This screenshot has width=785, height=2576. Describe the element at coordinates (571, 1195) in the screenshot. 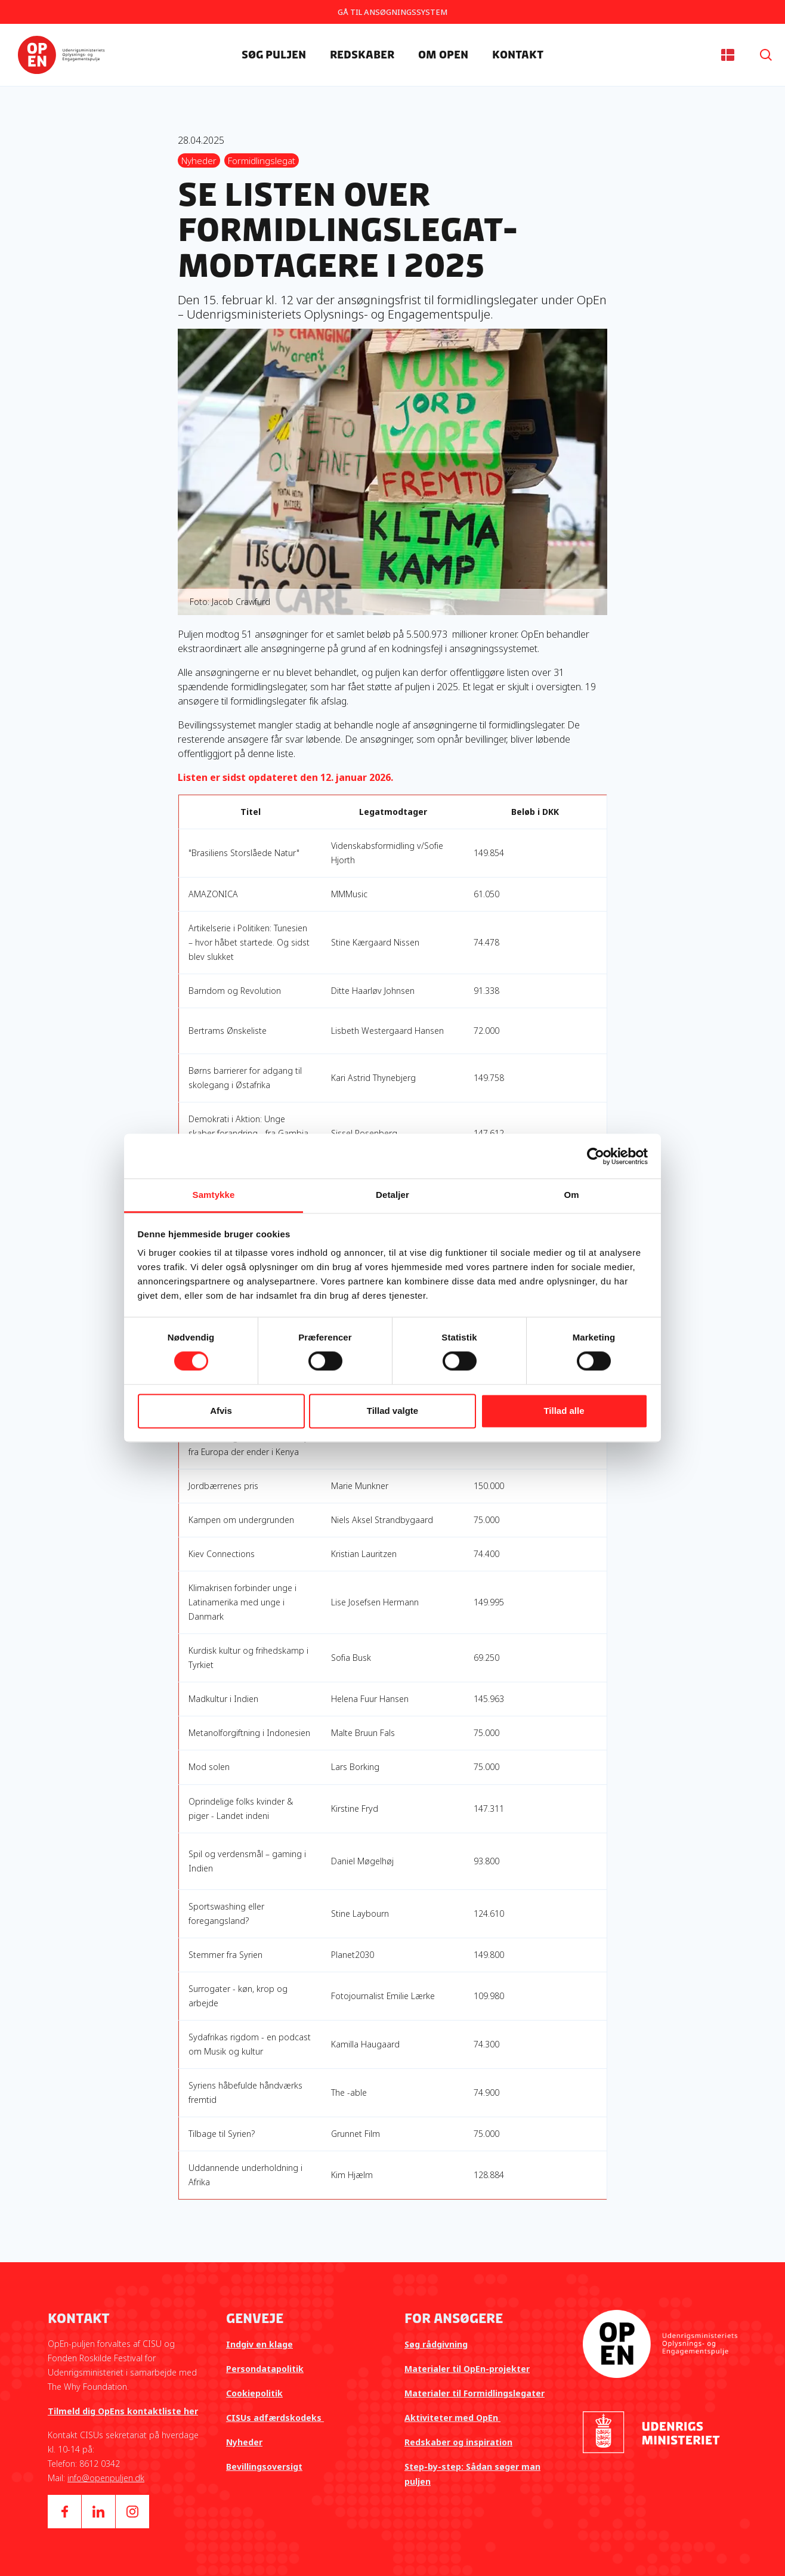

I see `Om [tab]` at that location.